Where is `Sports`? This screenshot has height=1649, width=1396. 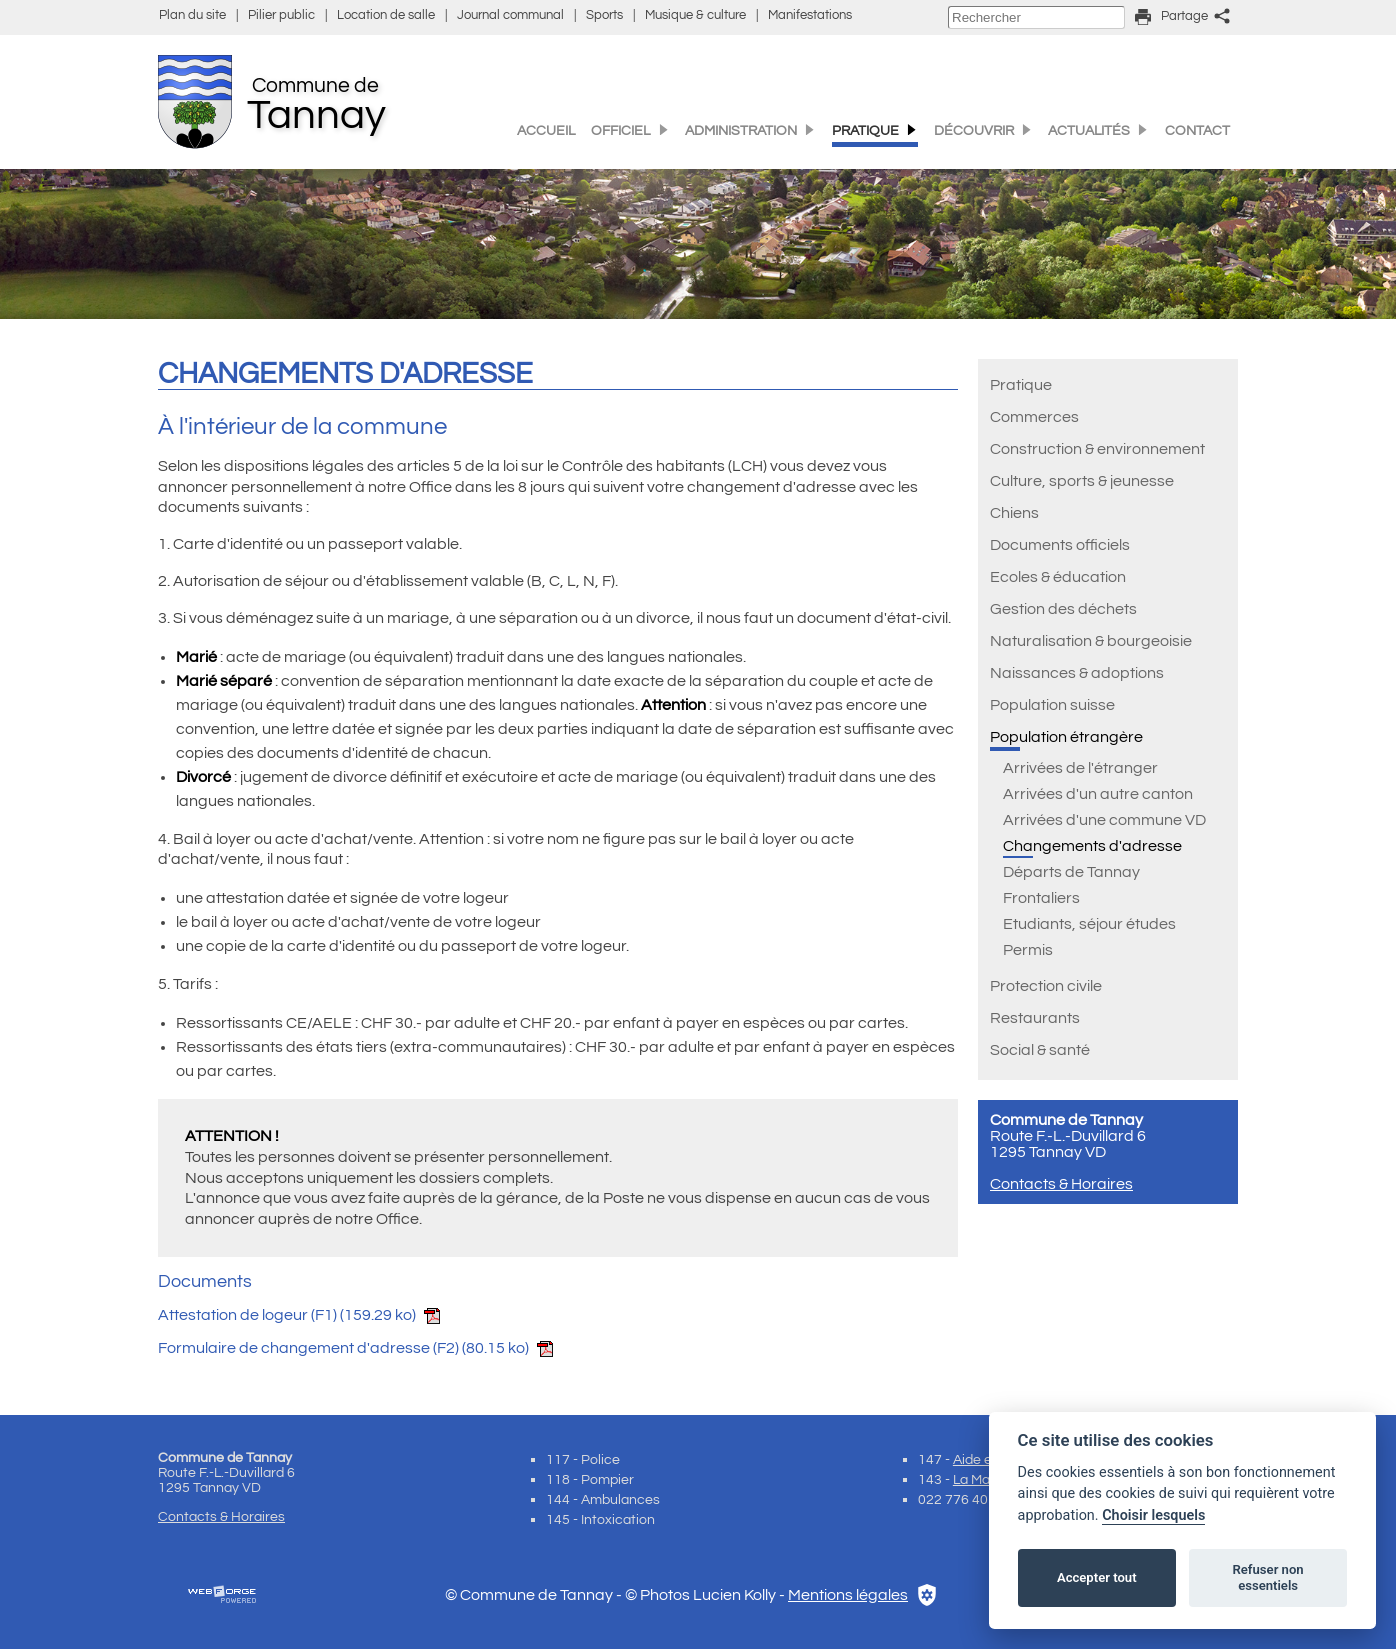 Sports is located at coordinates (604, 15).